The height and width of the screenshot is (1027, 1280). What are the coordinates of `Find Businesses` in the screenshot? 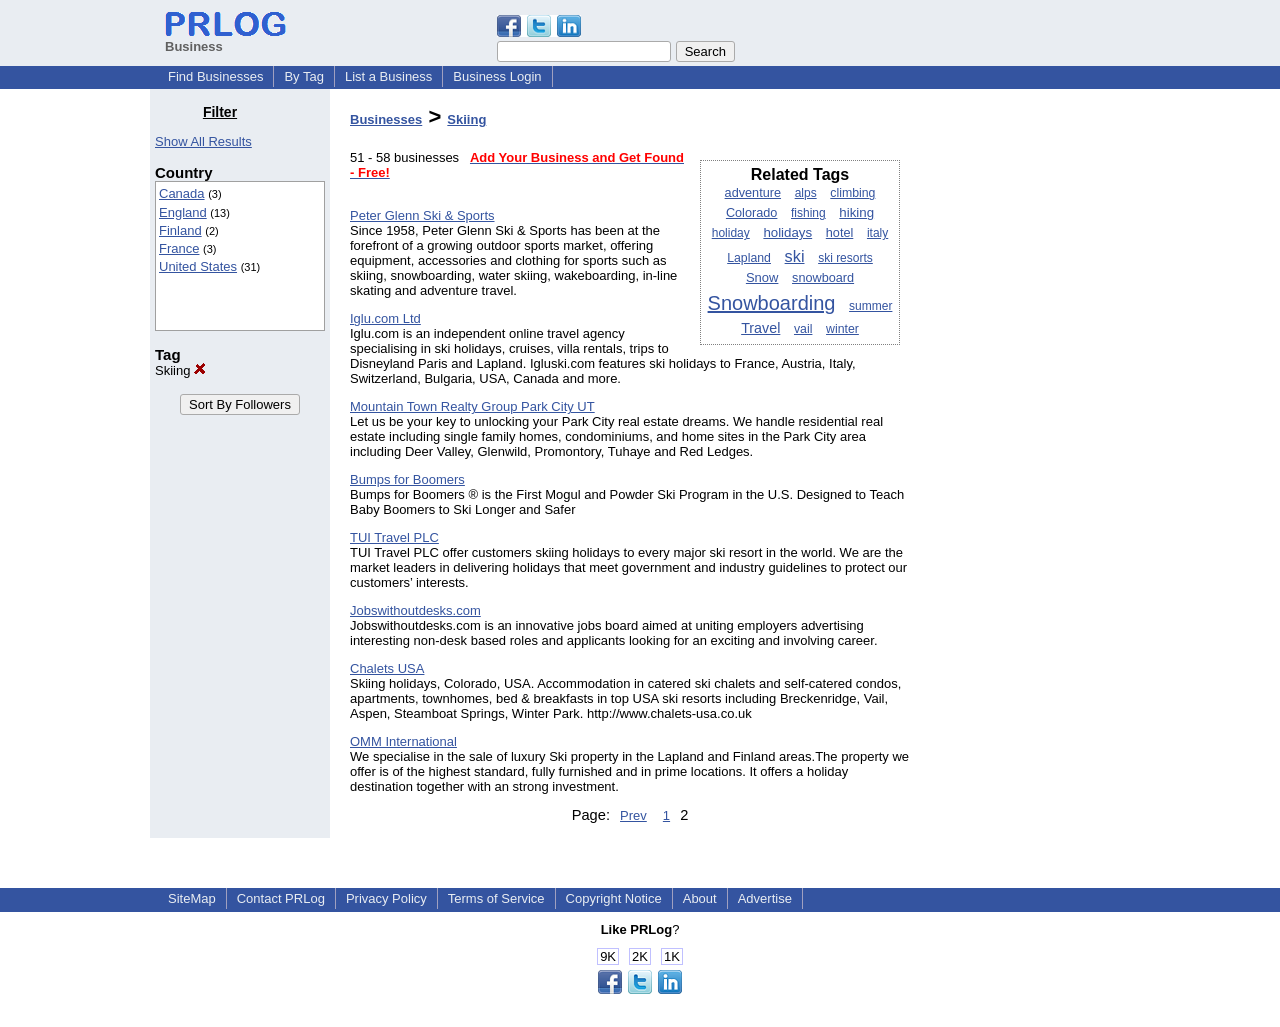 It's located at (215, 76).